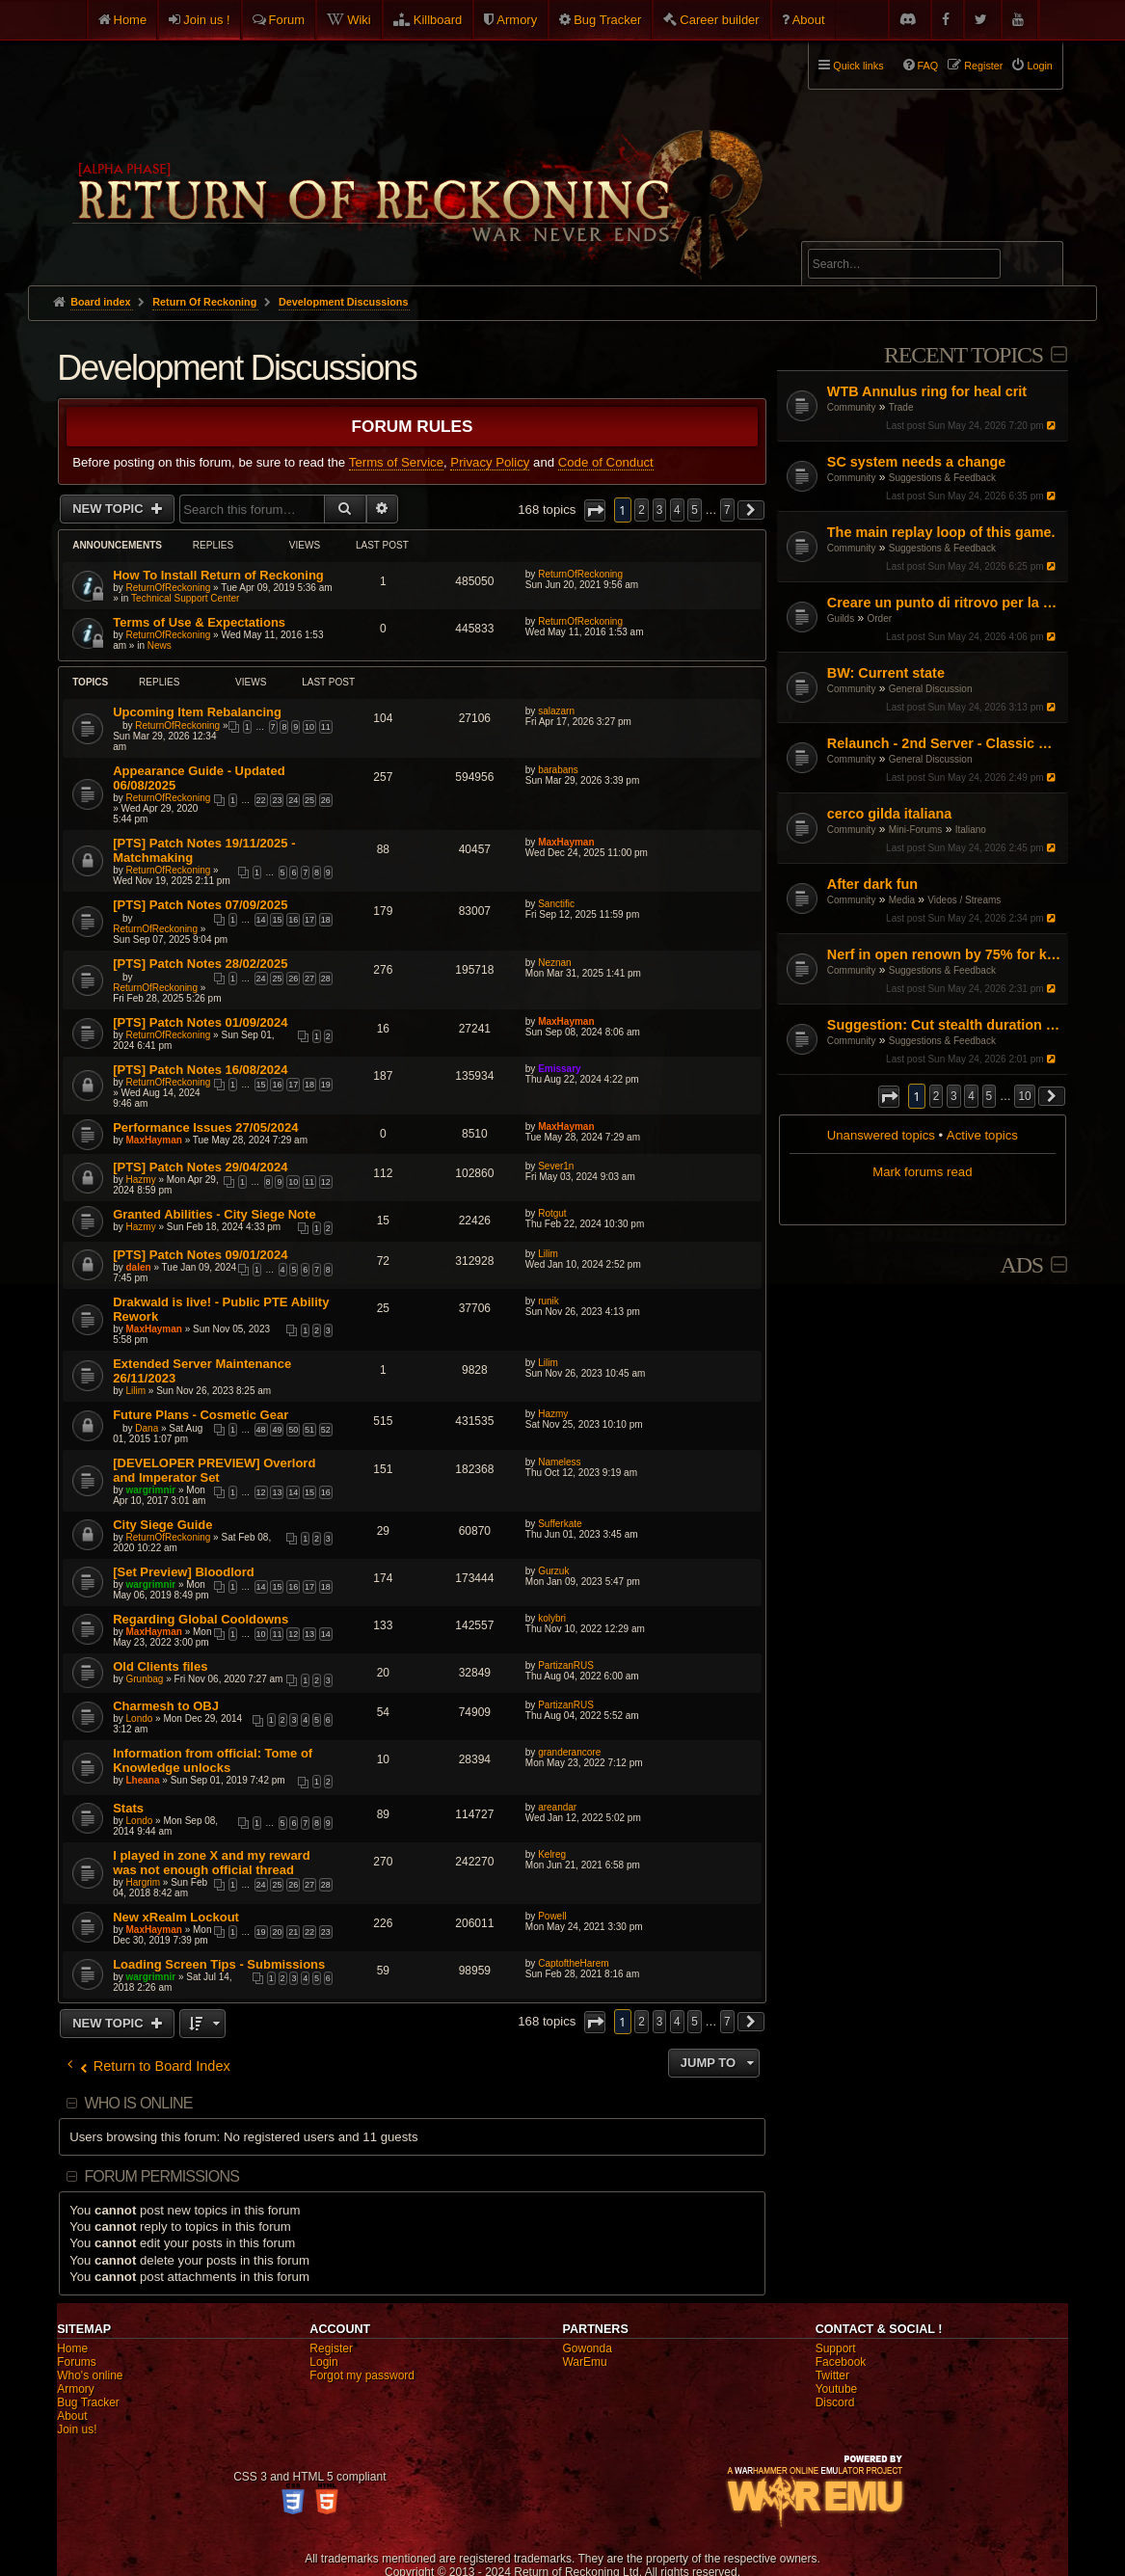 The width and height of the screenshot is (1125, 2576). Describe the element at coordinates (211, 1862) in the screenshot. I see `I played in zone X and my reward was not enough official thread` at that location.